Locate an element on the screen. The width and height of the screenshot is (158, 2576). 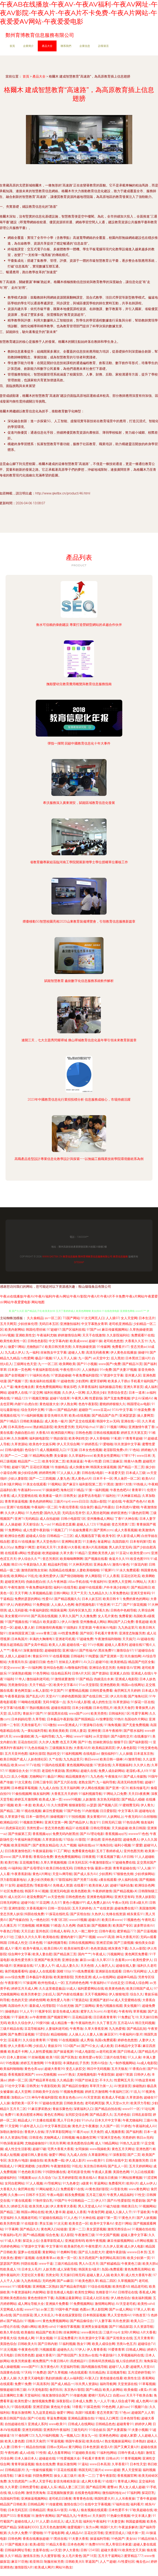
51福利视频 is located at coordinates (67, 2344).